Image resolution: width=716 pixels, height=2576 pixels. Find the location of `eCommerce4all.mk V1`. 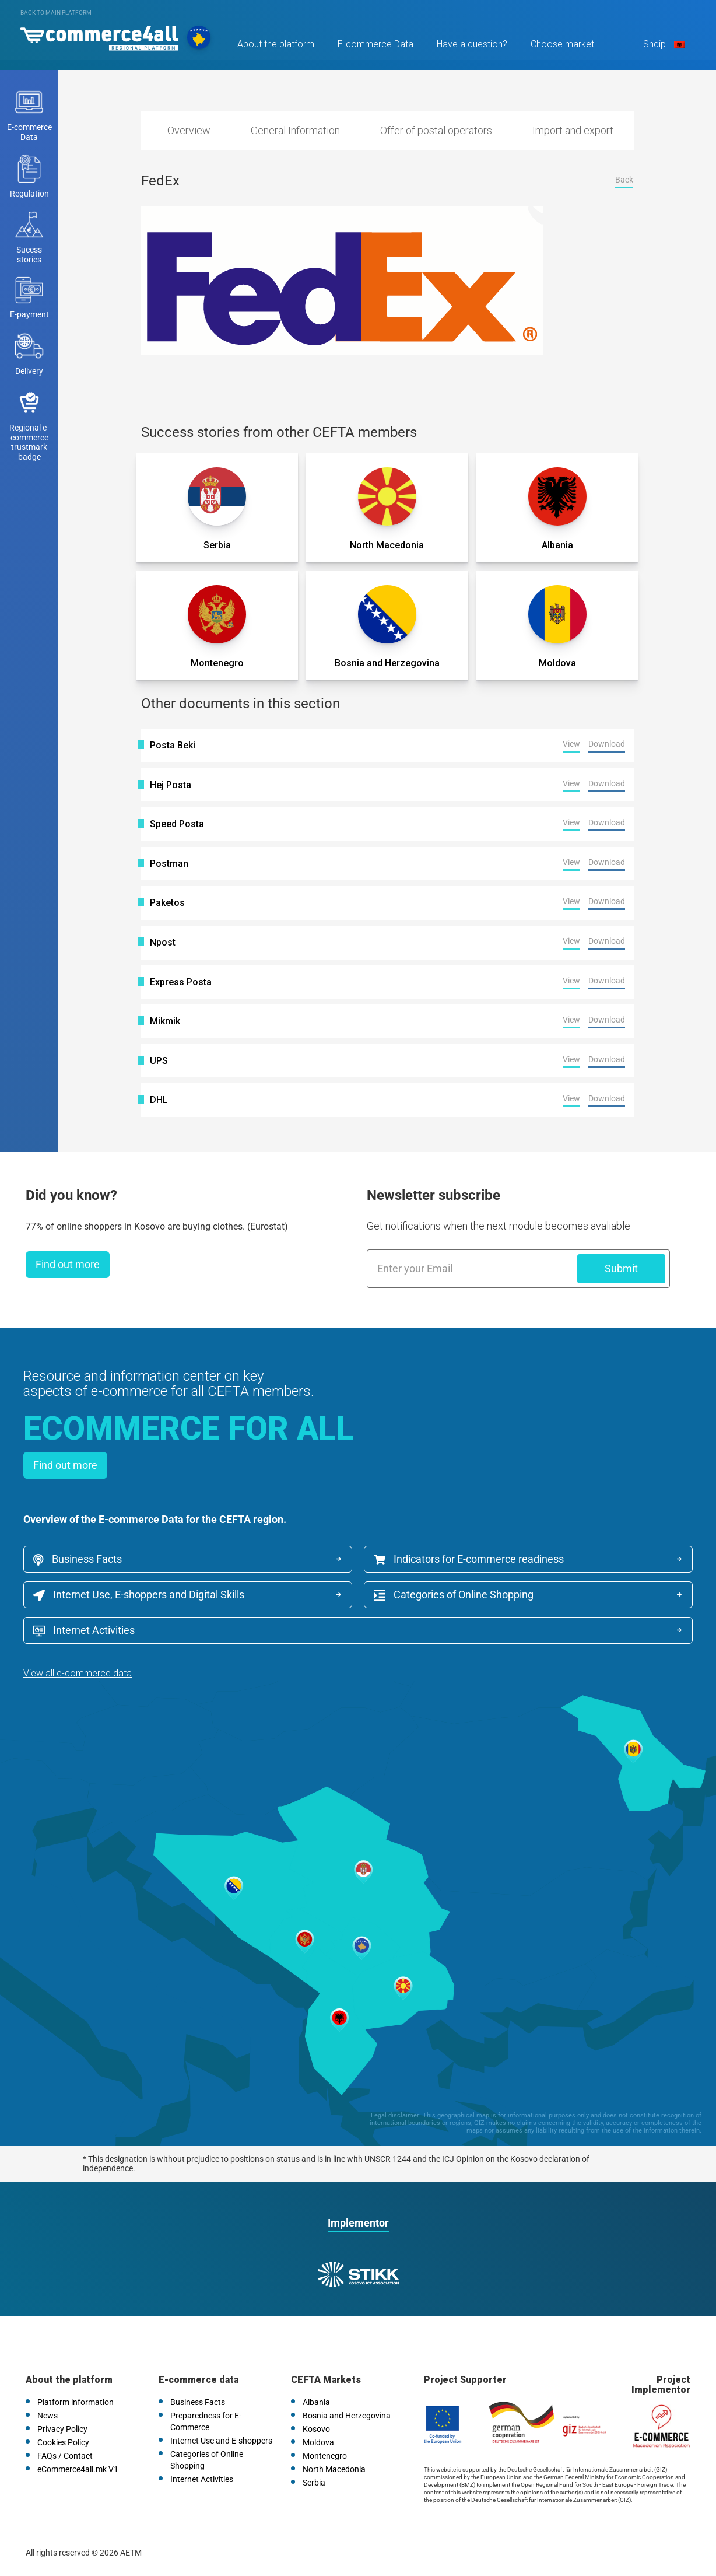

eCommerce4all.mk V1 is located at coordinates (77, 2469).